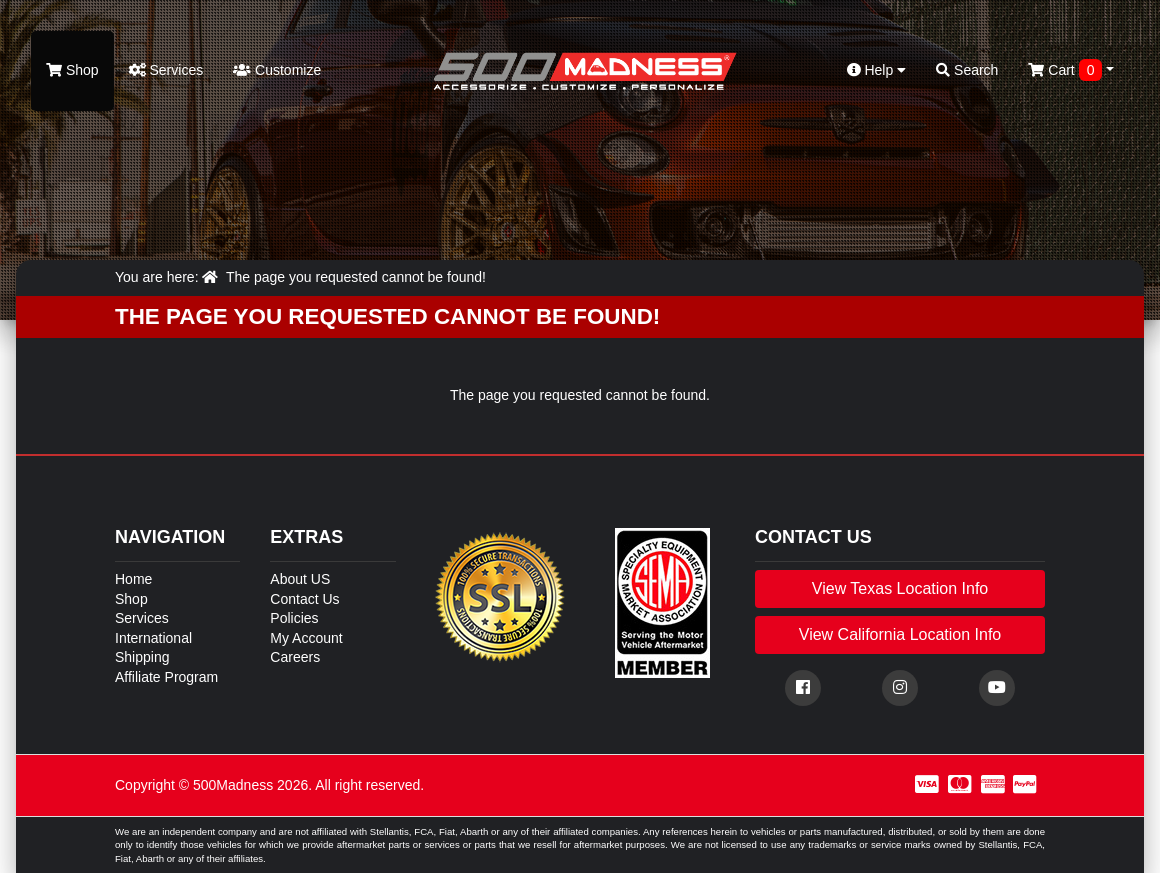  Describe the element at coordinates (306, 638) in the screenshot. I see `My Account` at that location.